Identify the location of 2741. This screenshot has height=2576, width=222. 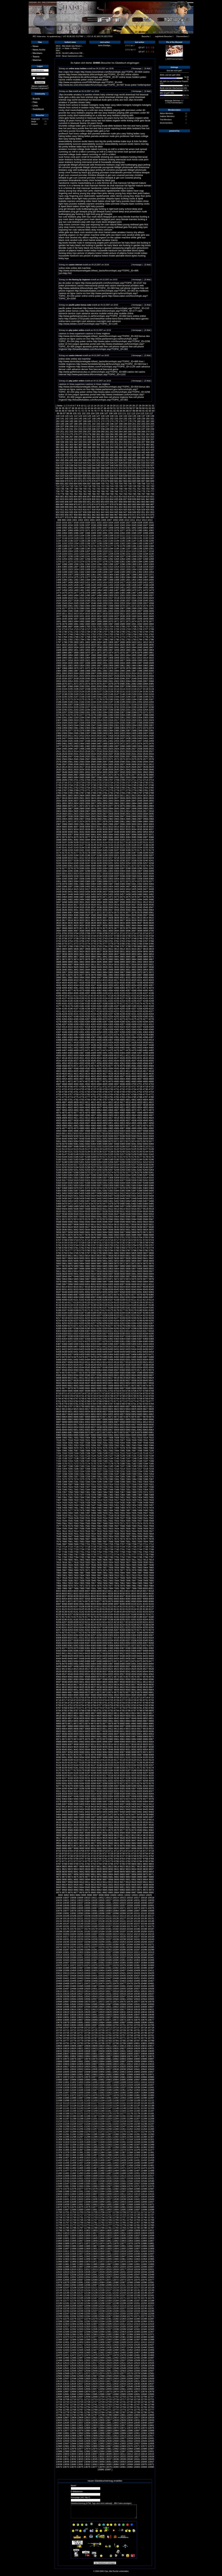
(111, 785).